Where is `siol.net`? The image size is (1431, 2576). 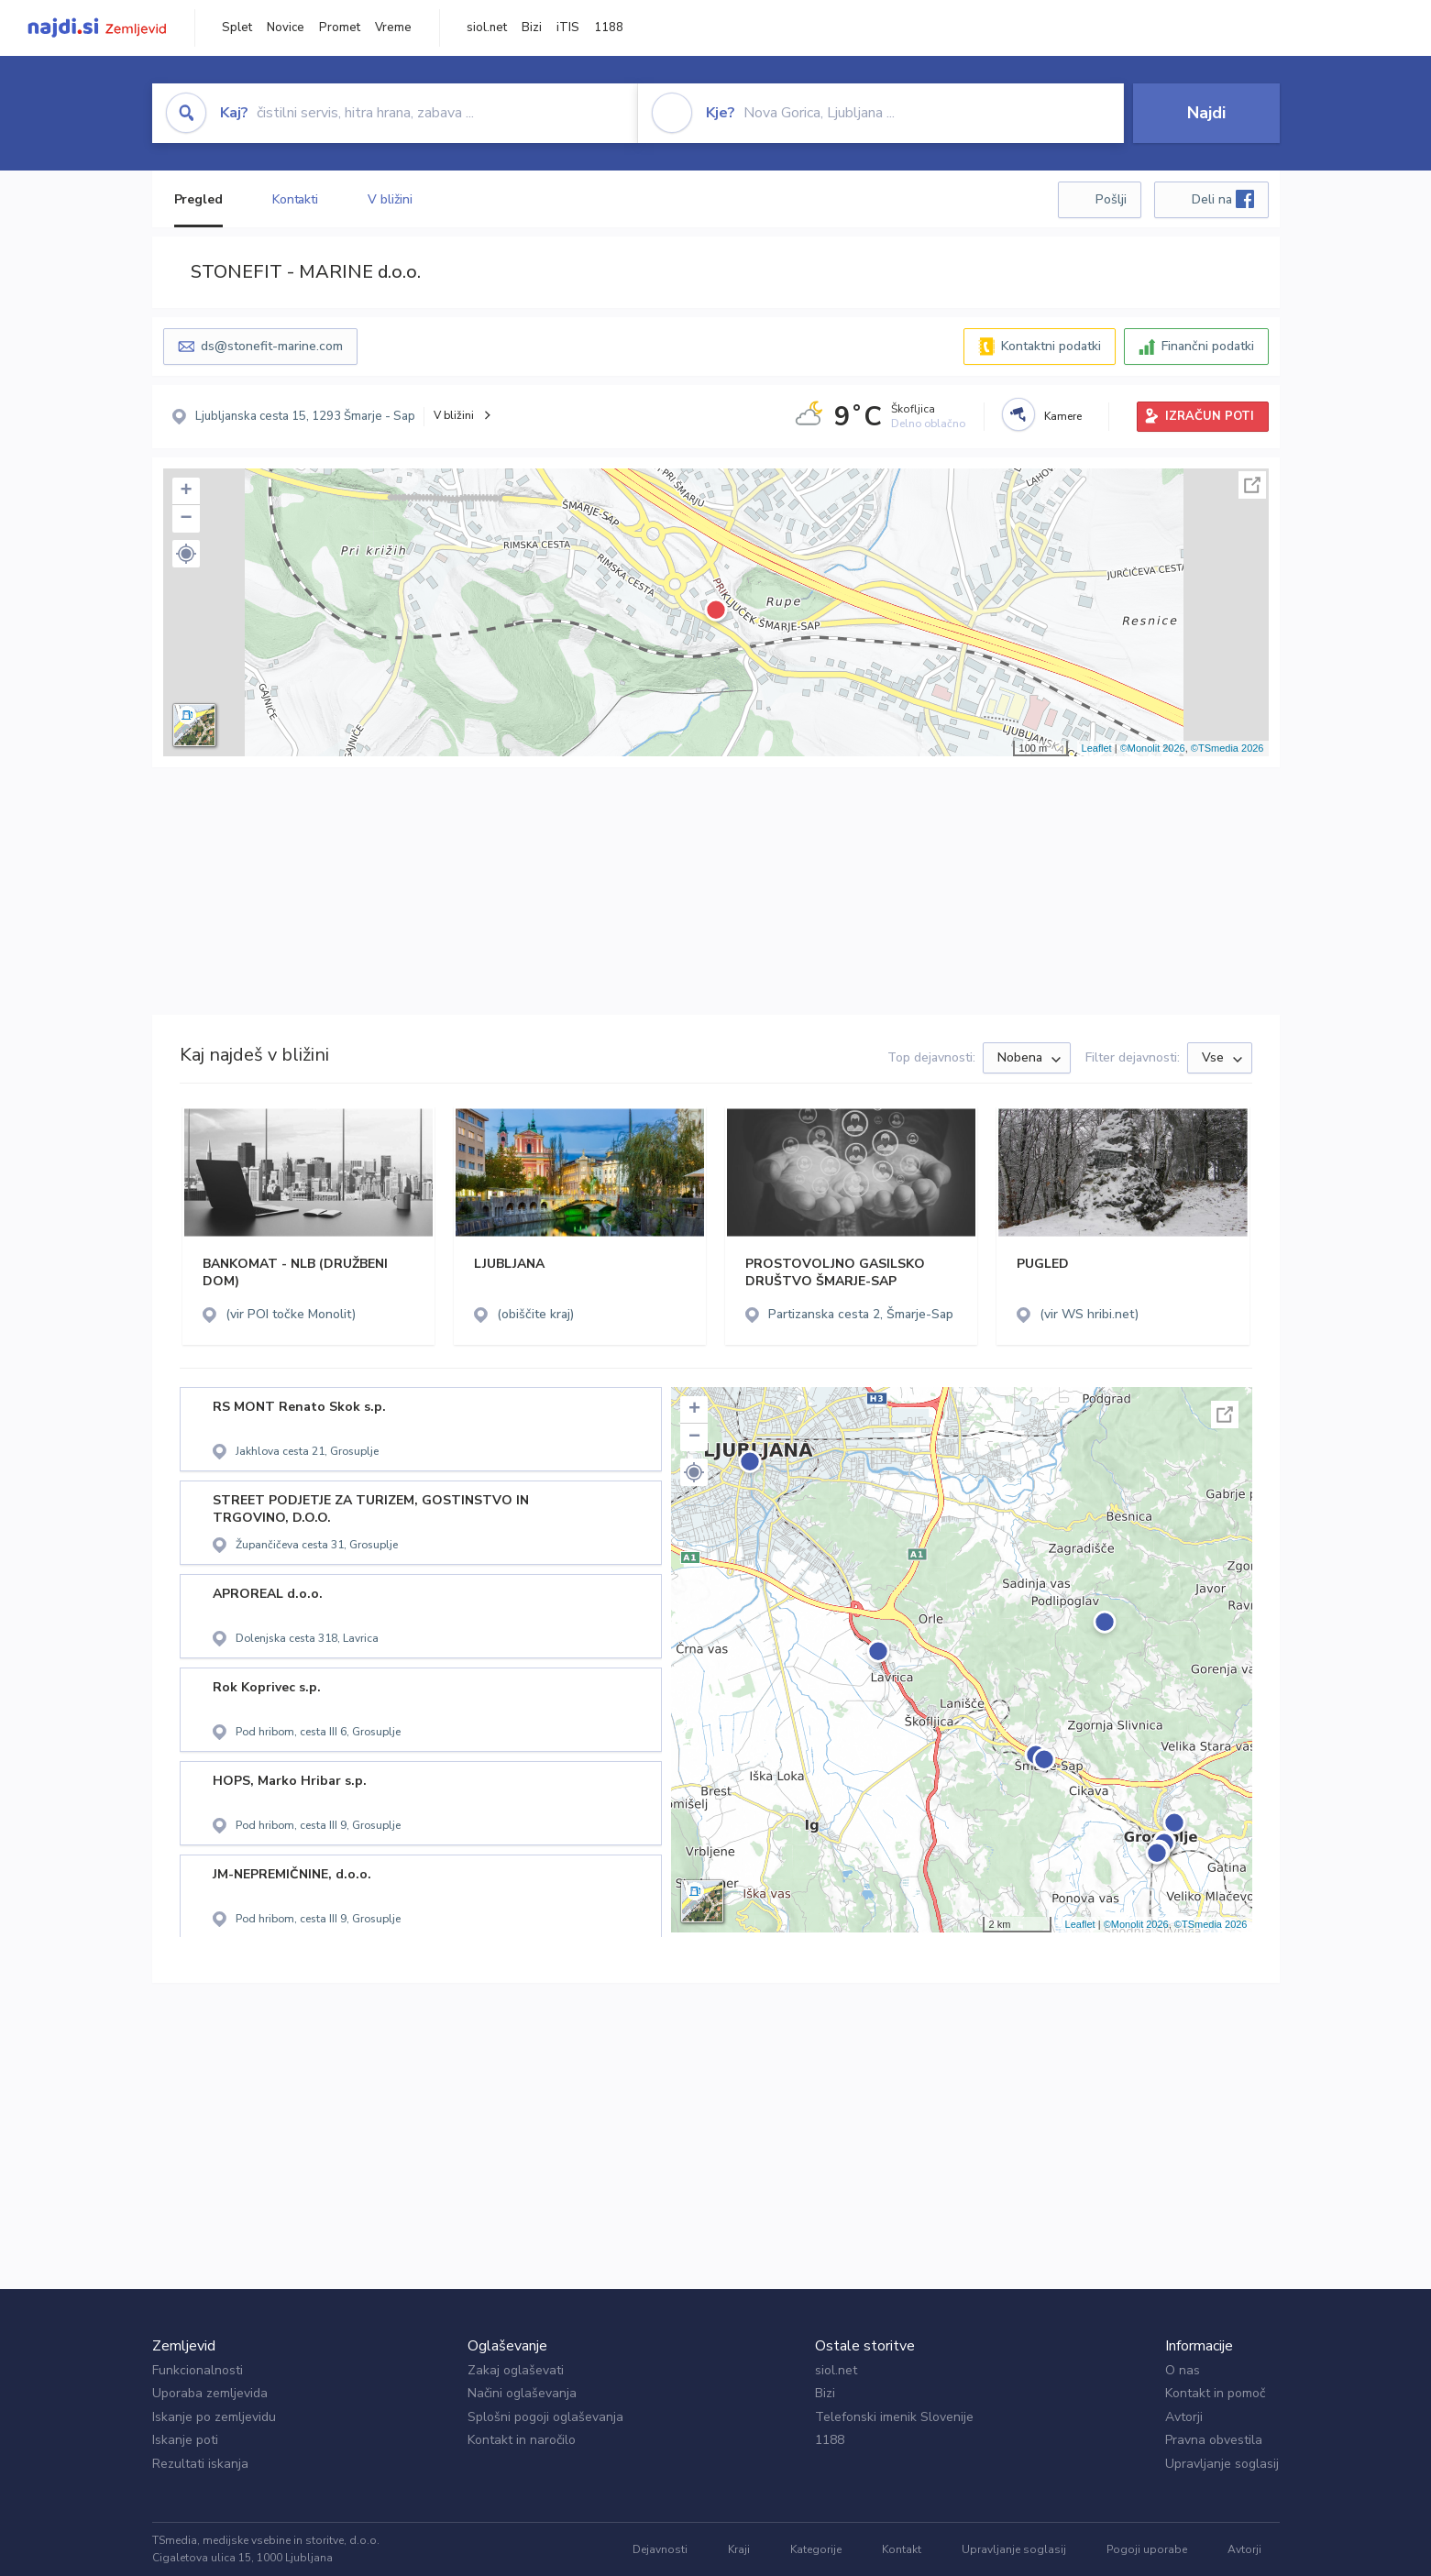
siol.net is located at coordinates (487, 27).